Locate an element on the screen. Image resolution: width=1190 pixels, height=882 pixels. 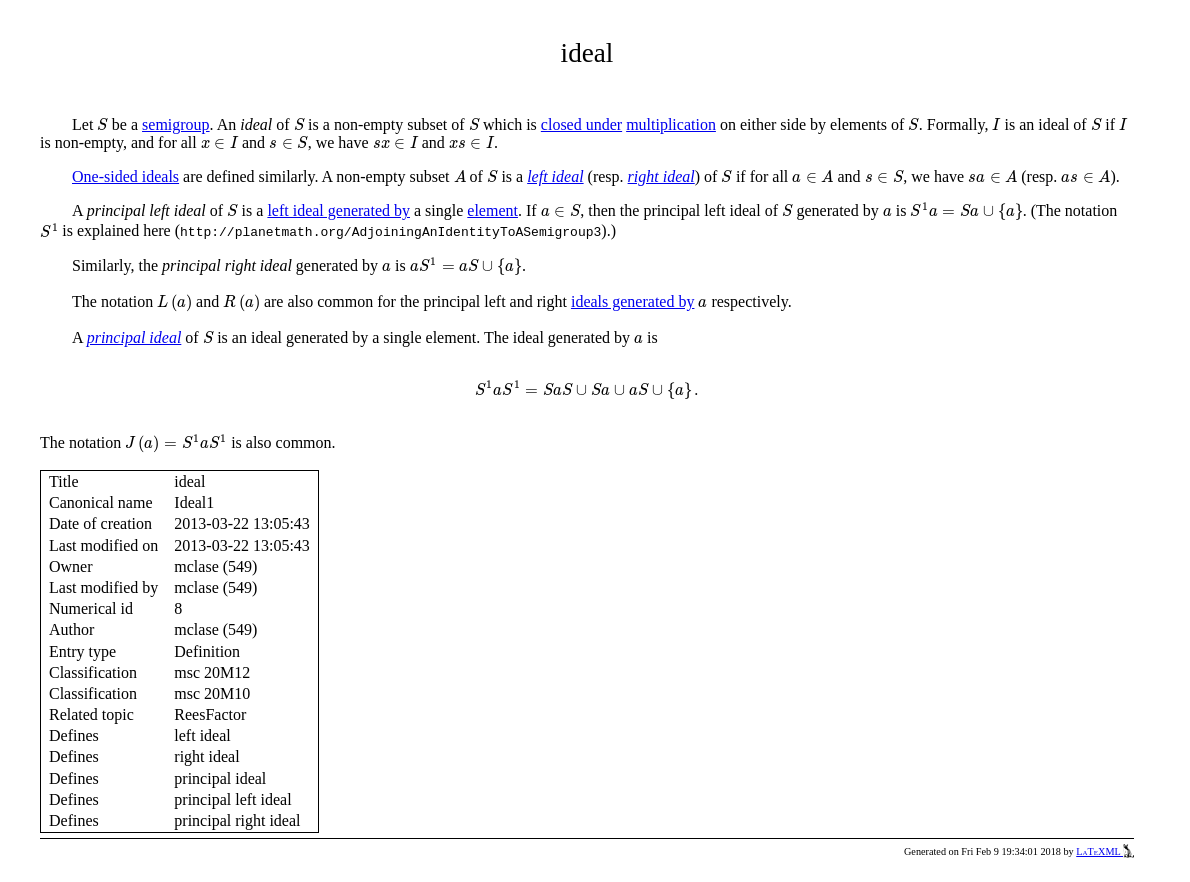
One-sided ideals is located at coordinates (125, 176).